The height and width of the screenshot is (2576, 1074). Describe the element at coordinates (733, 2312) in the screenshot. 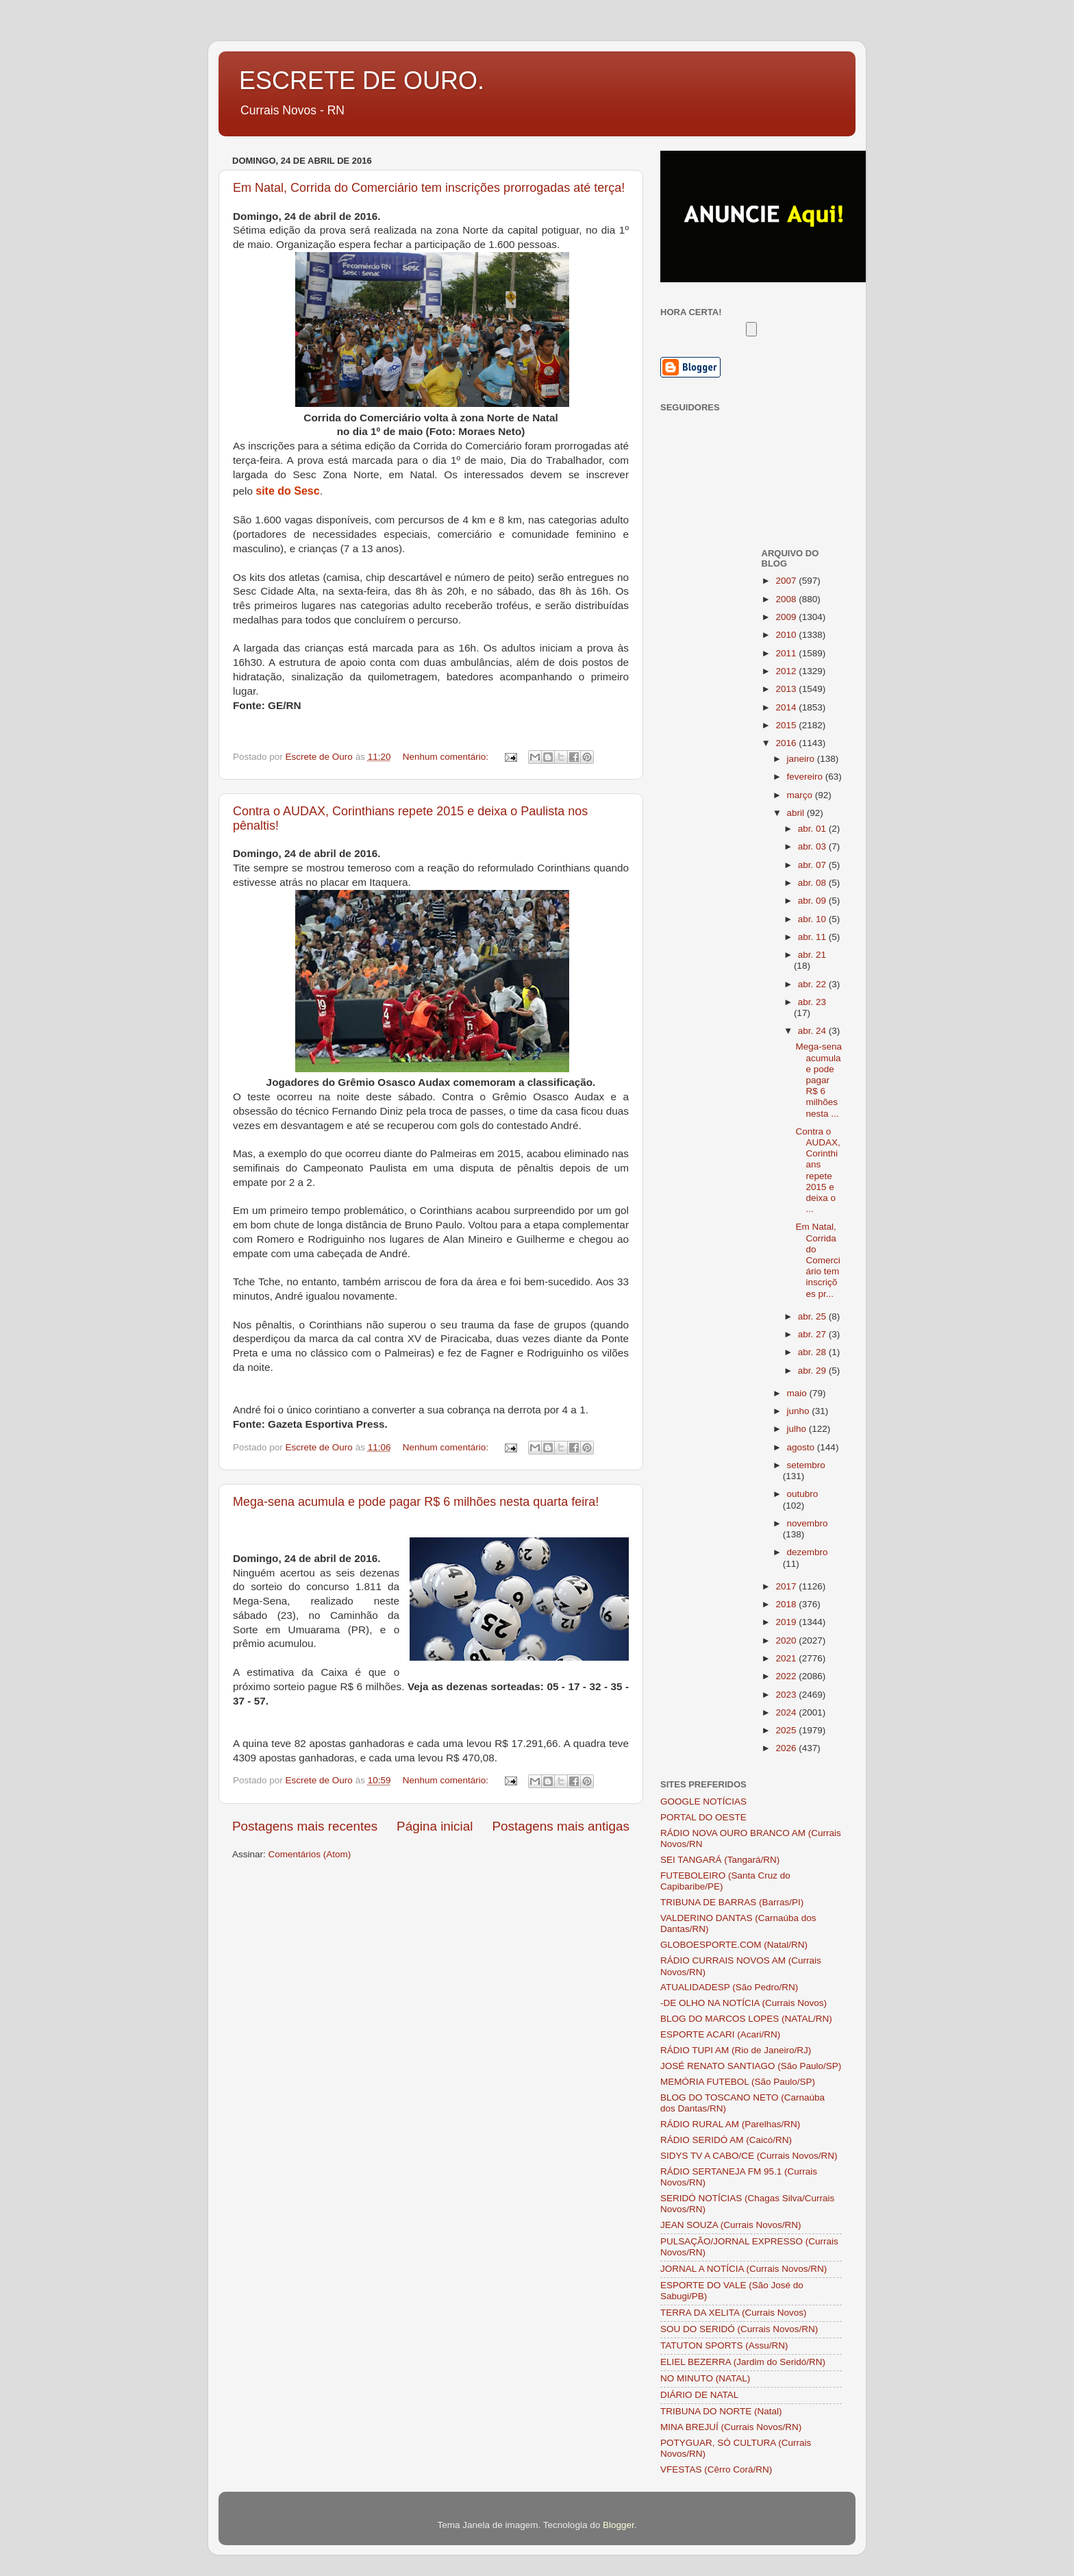

I see `TERRA DA XELITA (Currais Novos)` at that location.